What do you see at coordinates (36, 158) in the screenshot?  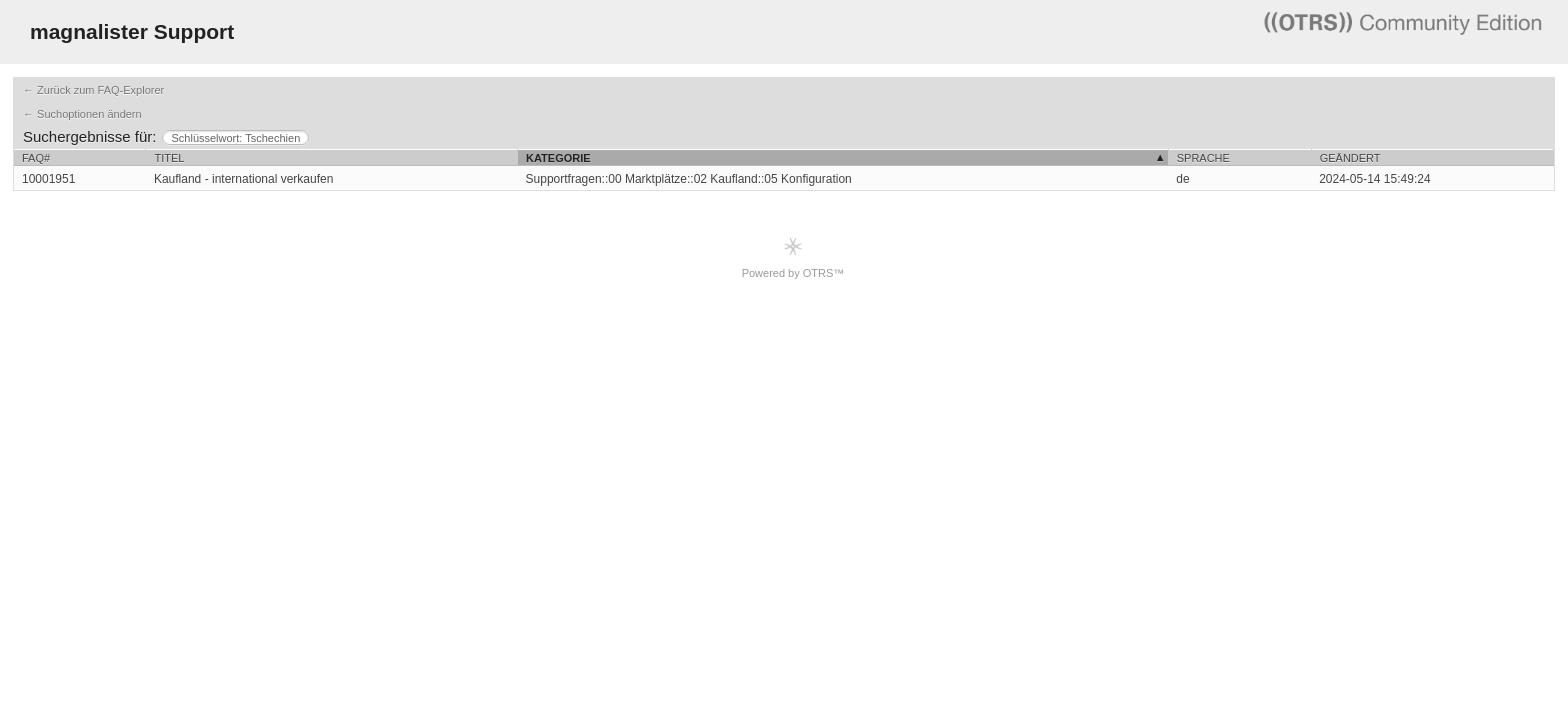 I see `FAQ#` at bounding box center [36, 158].